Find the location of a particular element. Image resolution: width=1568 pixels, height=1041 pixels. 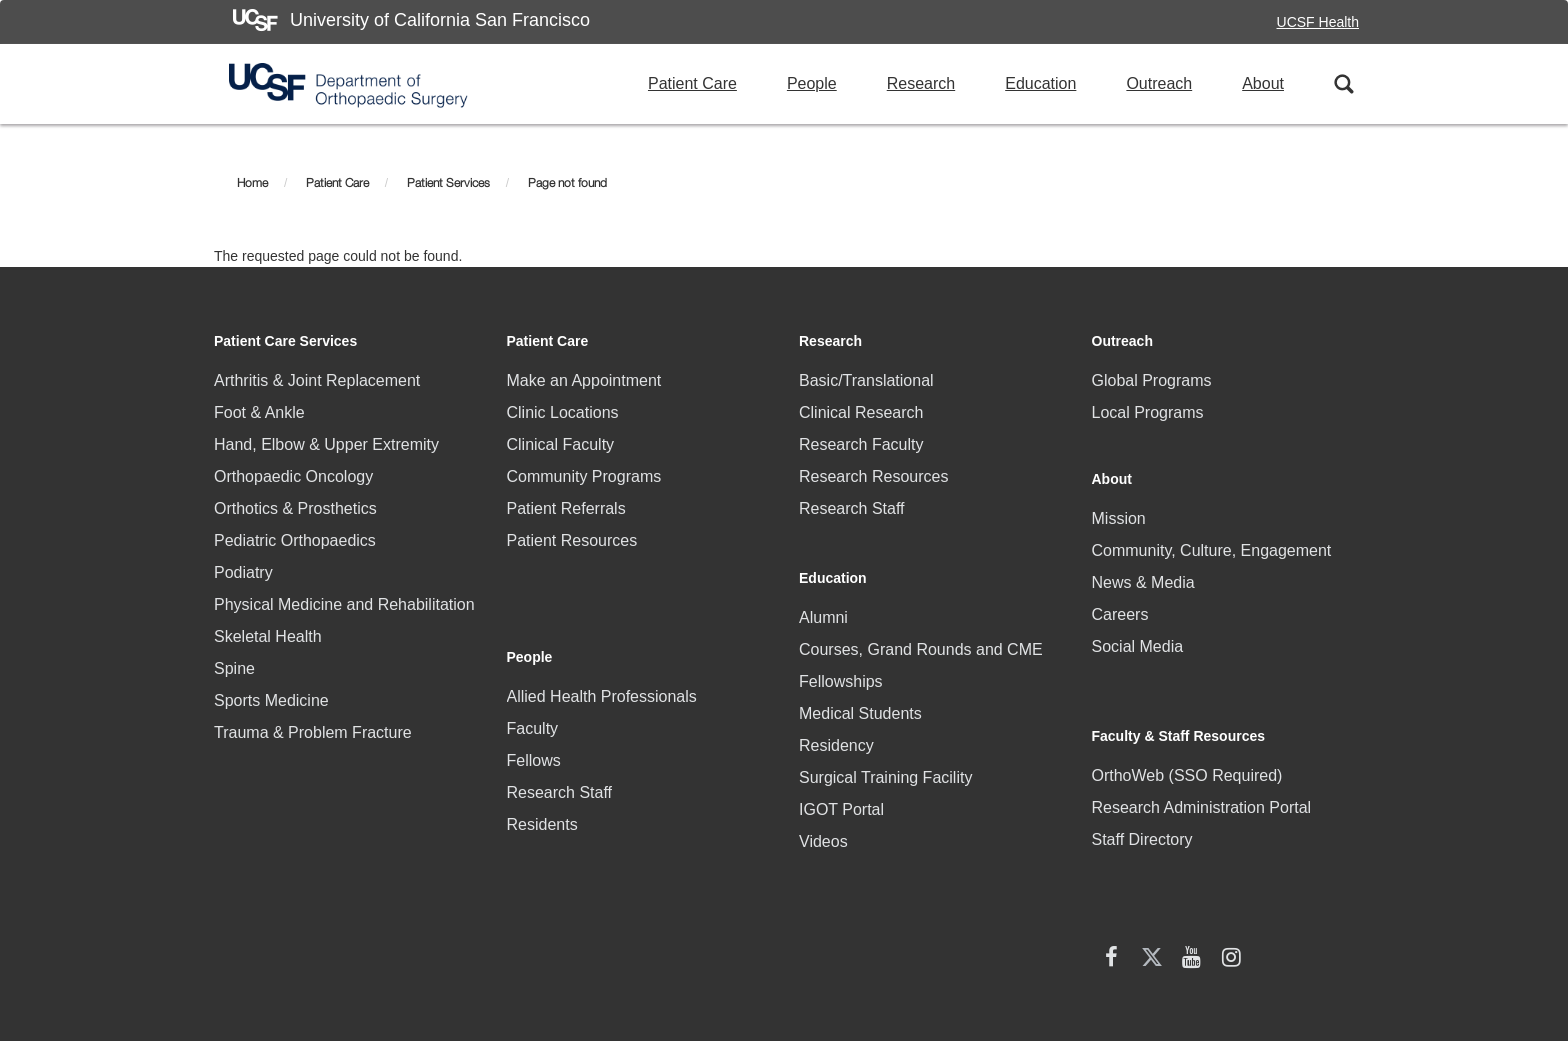

Clinical Faculty is located at coordinates (561, 444).